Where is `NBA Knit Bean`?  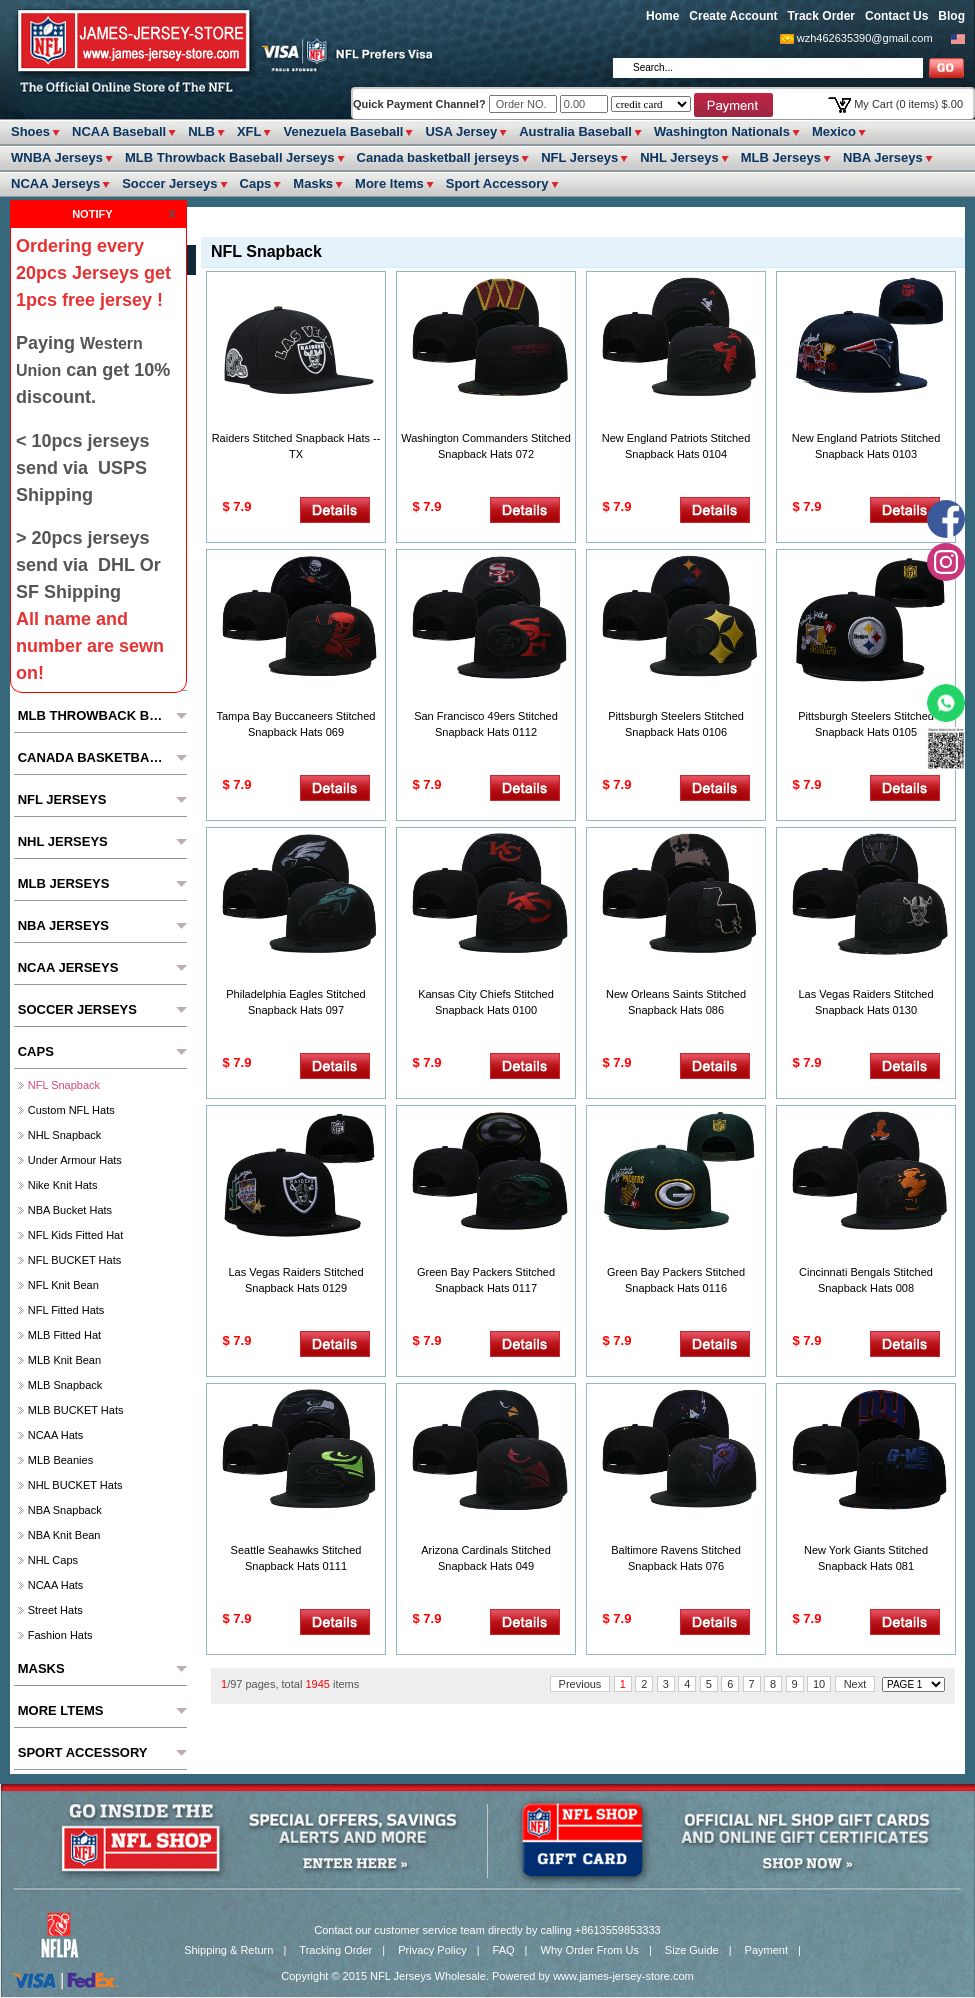 NBA Knit Bean is located at coordinates (64, 1535).